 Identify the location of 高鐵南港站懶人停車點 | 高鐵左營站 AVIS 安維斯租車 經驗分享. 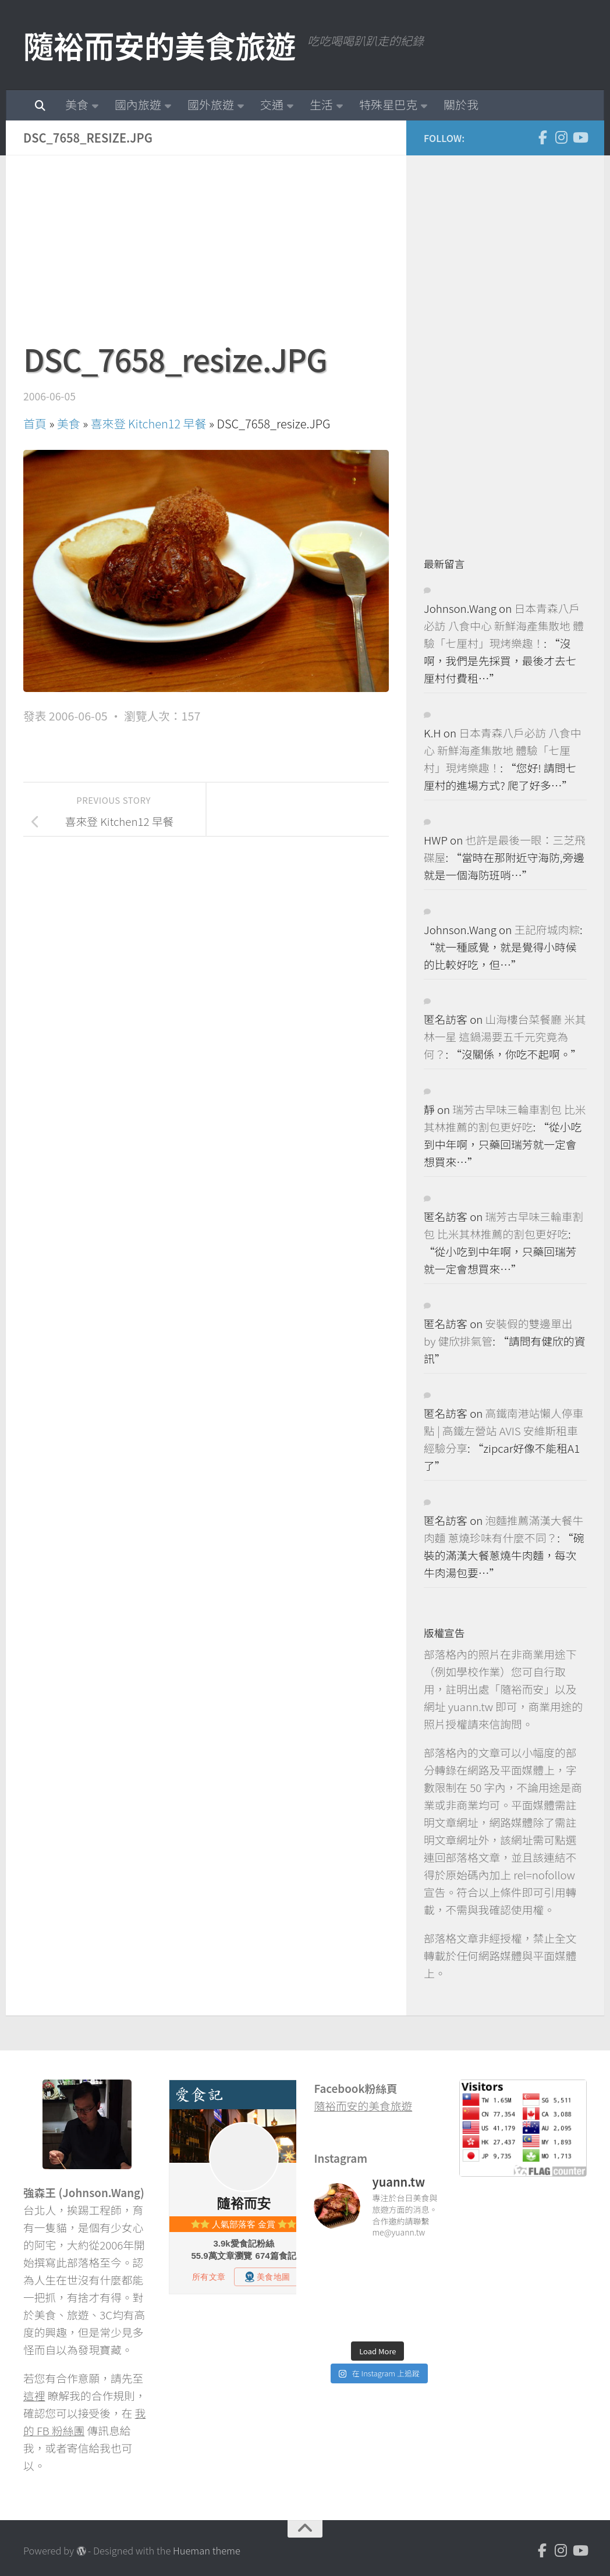
(503, 1430).